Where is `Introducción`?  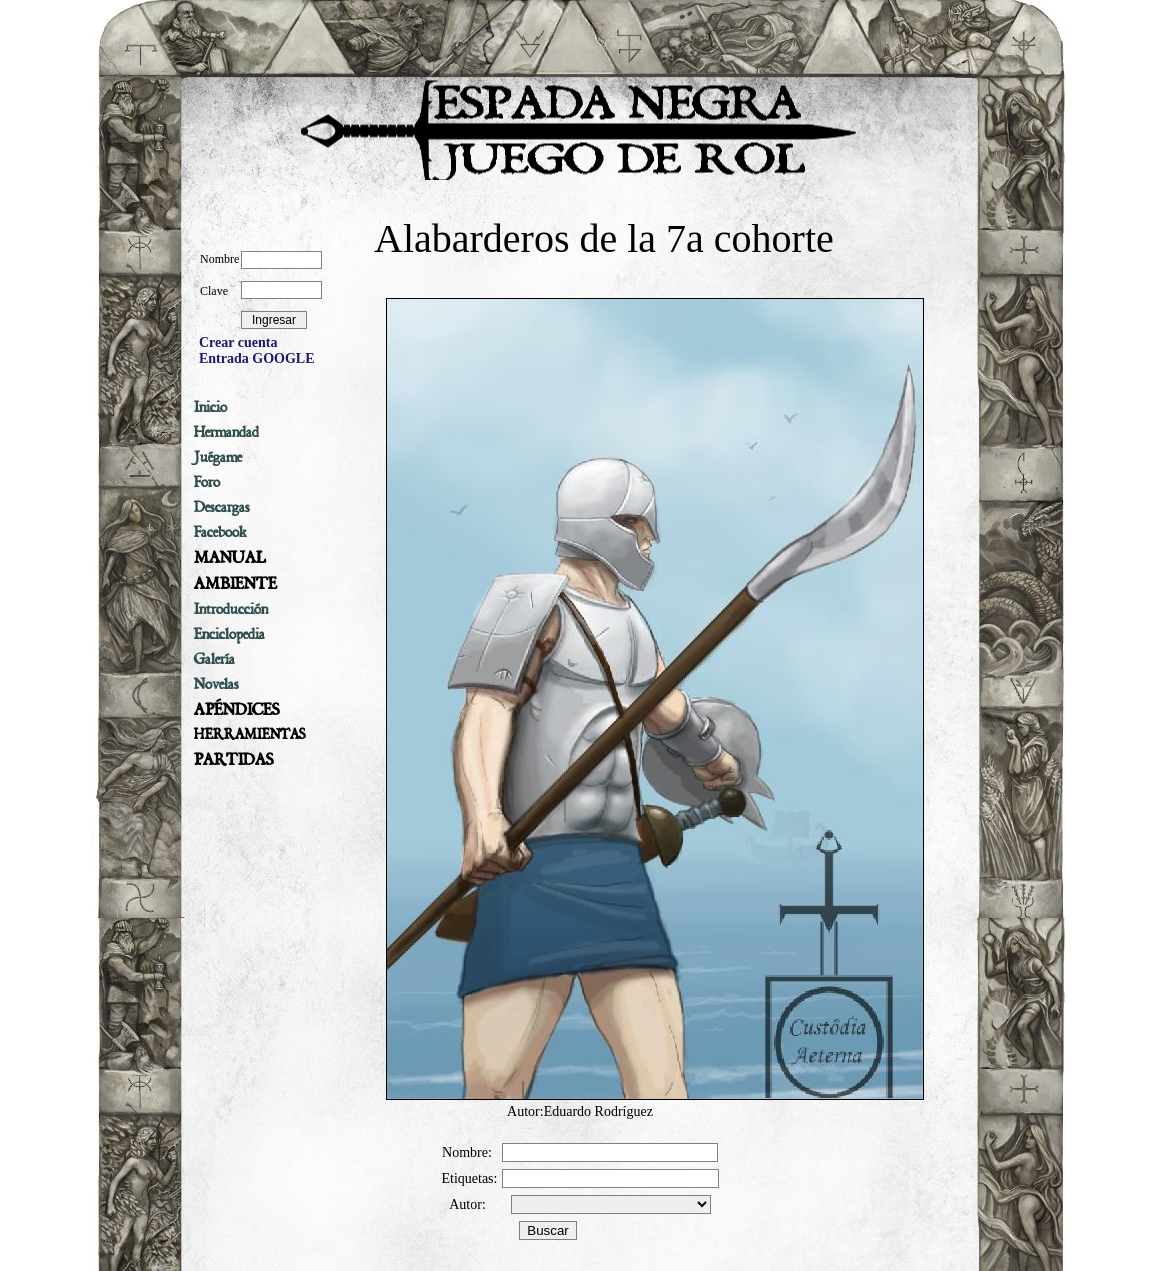 Introducción is located at coordinates (231, 609).